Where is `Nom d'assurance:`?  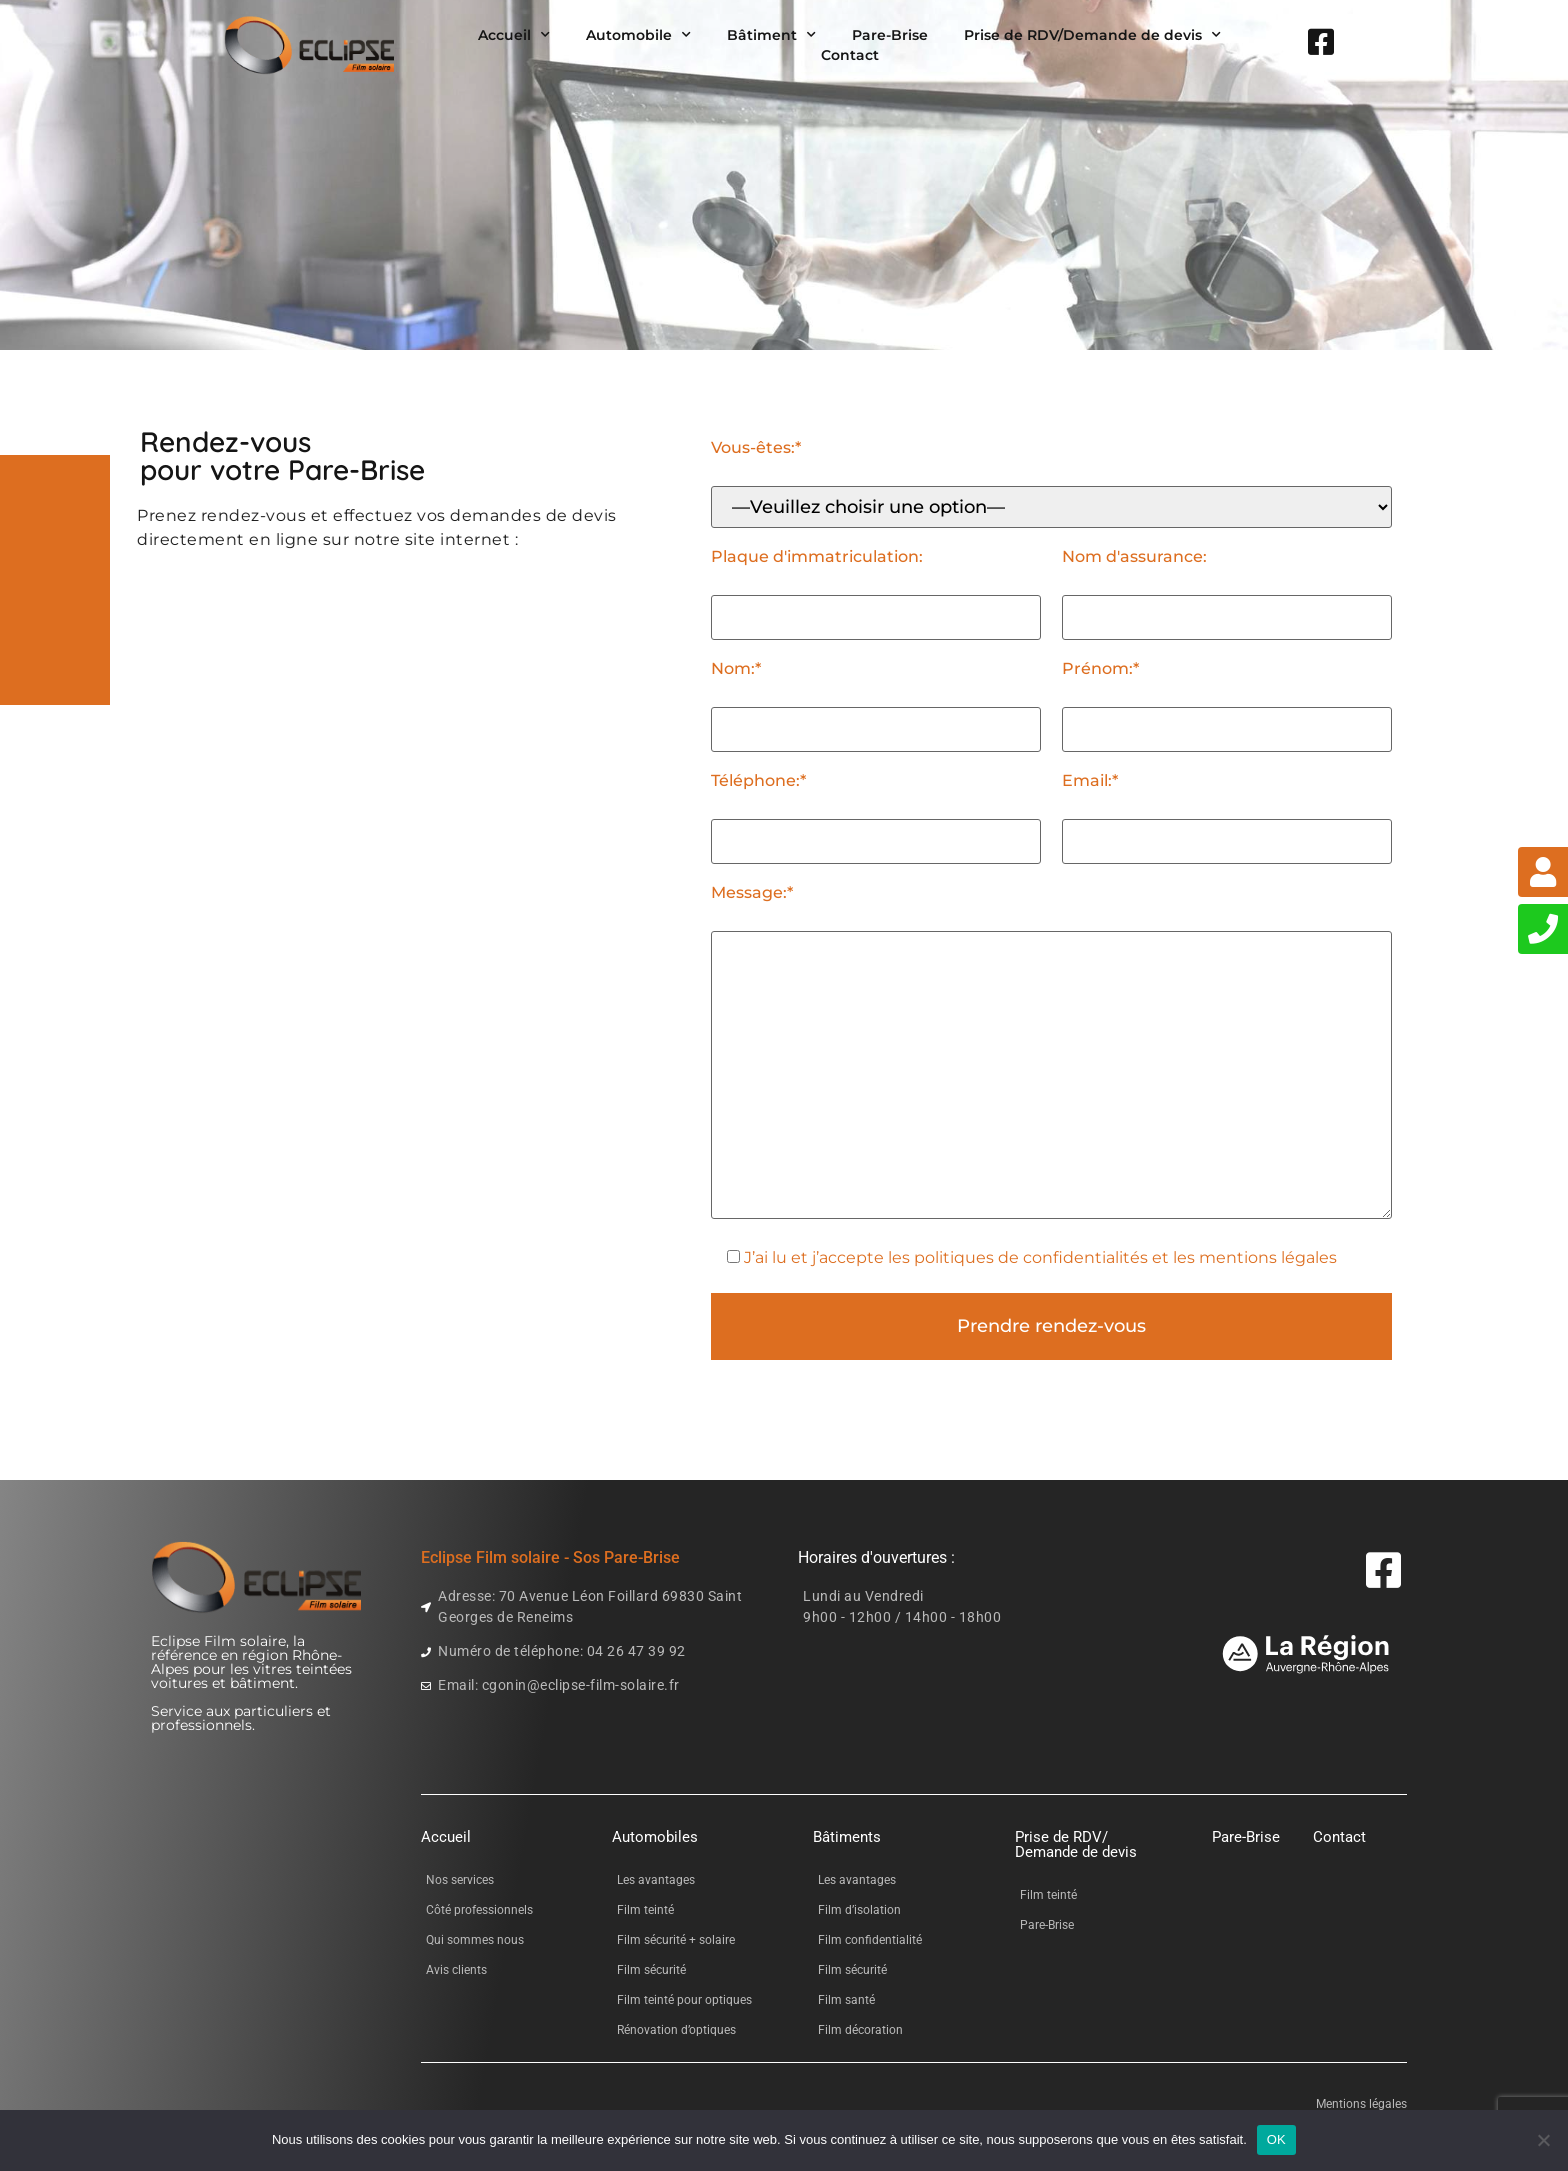
Nom d'assurance: is located at coordinates (1134, 557).